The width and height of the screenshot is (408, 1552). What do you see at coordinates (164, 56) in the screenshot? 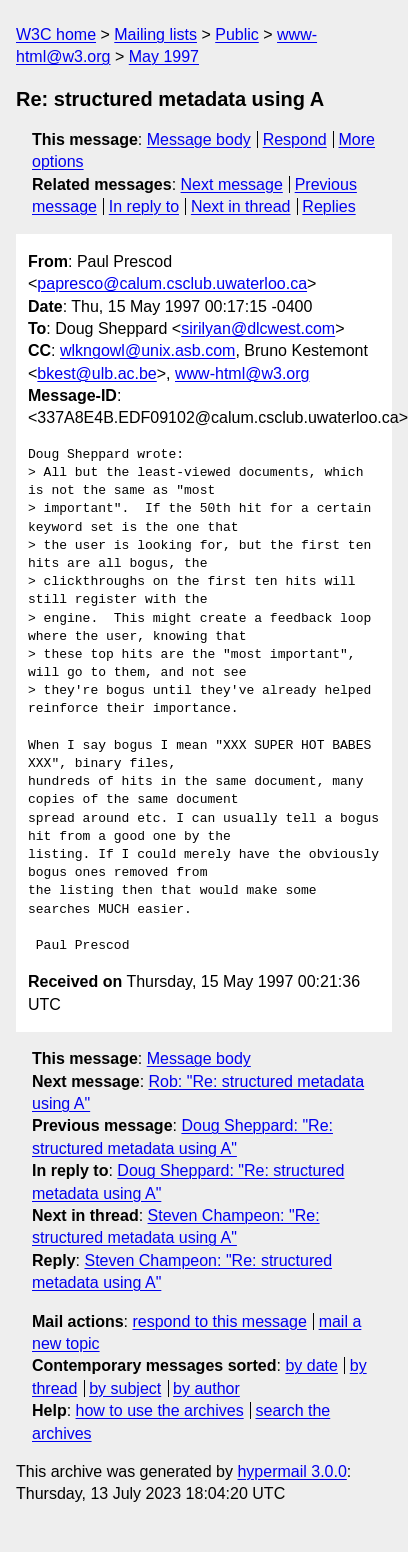
I see `May 1997` at bounding box center [164, 56].